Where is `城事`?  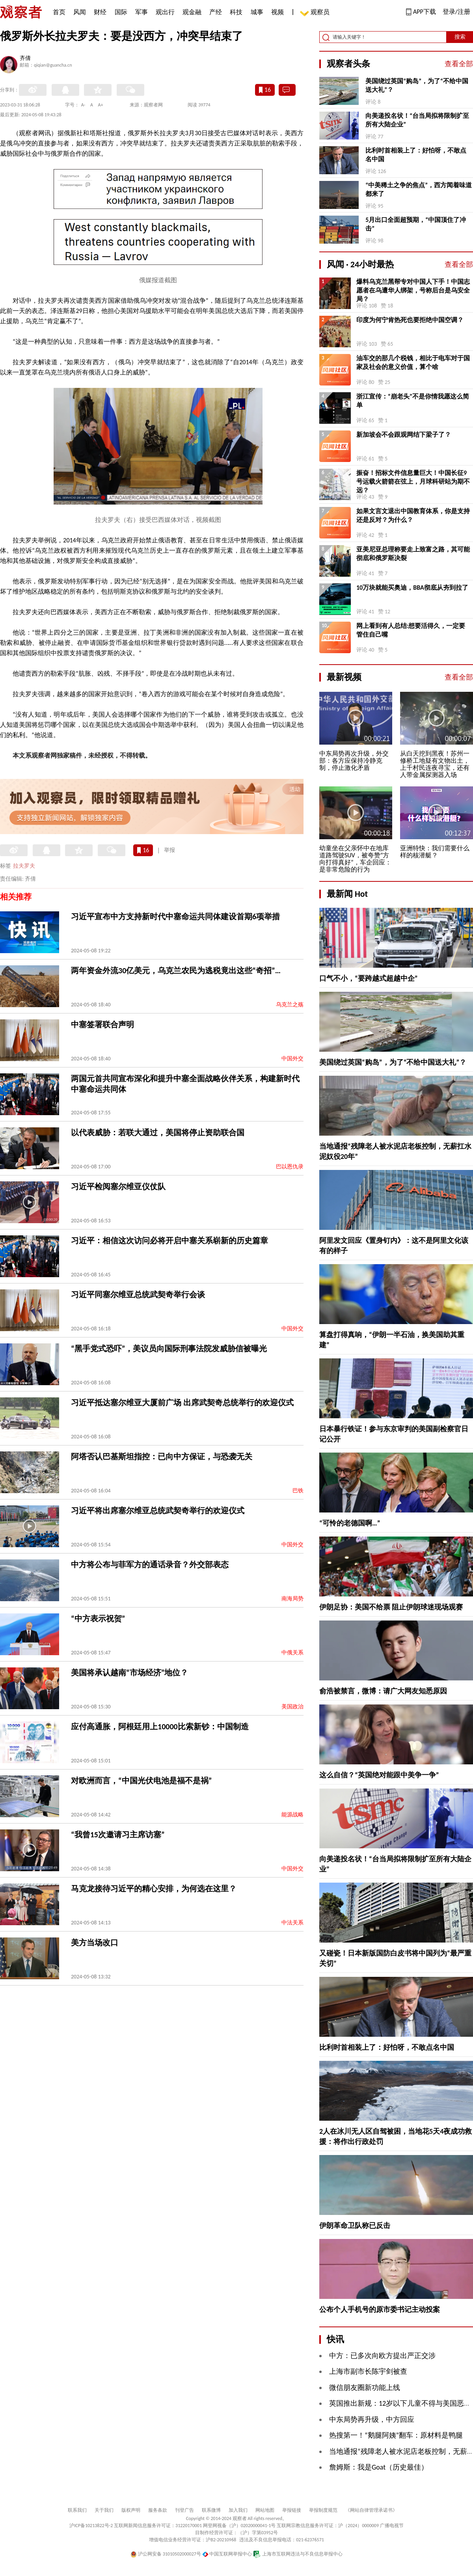 城事 is located at coordinates (257, 12).